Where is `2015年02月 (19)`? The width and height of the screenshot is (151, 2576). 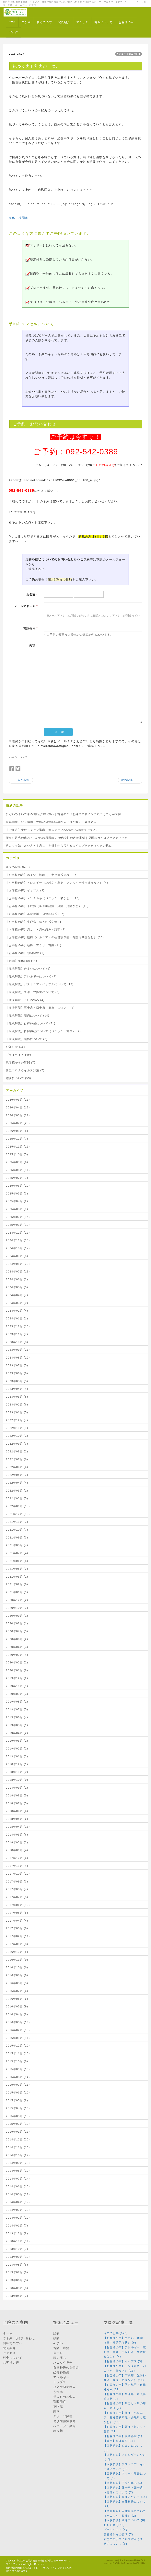
2015年02月 (19) is located at coordinates (18, 2123).